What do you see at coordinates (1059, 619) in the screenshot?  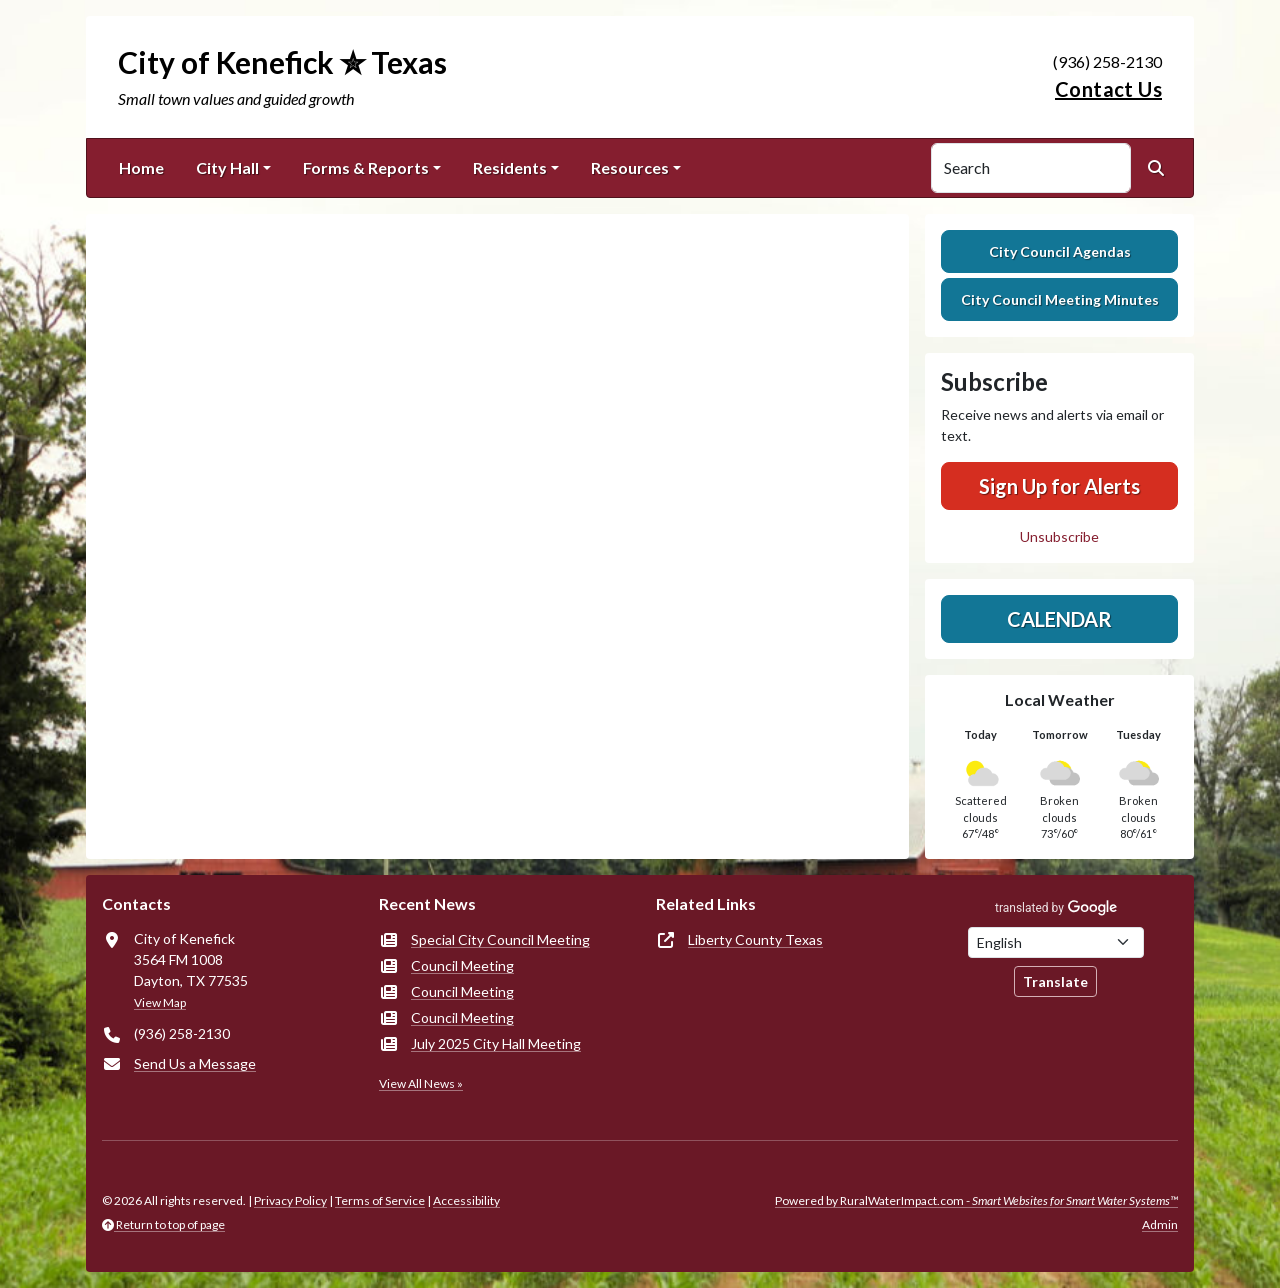 I see `Calendar` at bounding box center [1059, 619].